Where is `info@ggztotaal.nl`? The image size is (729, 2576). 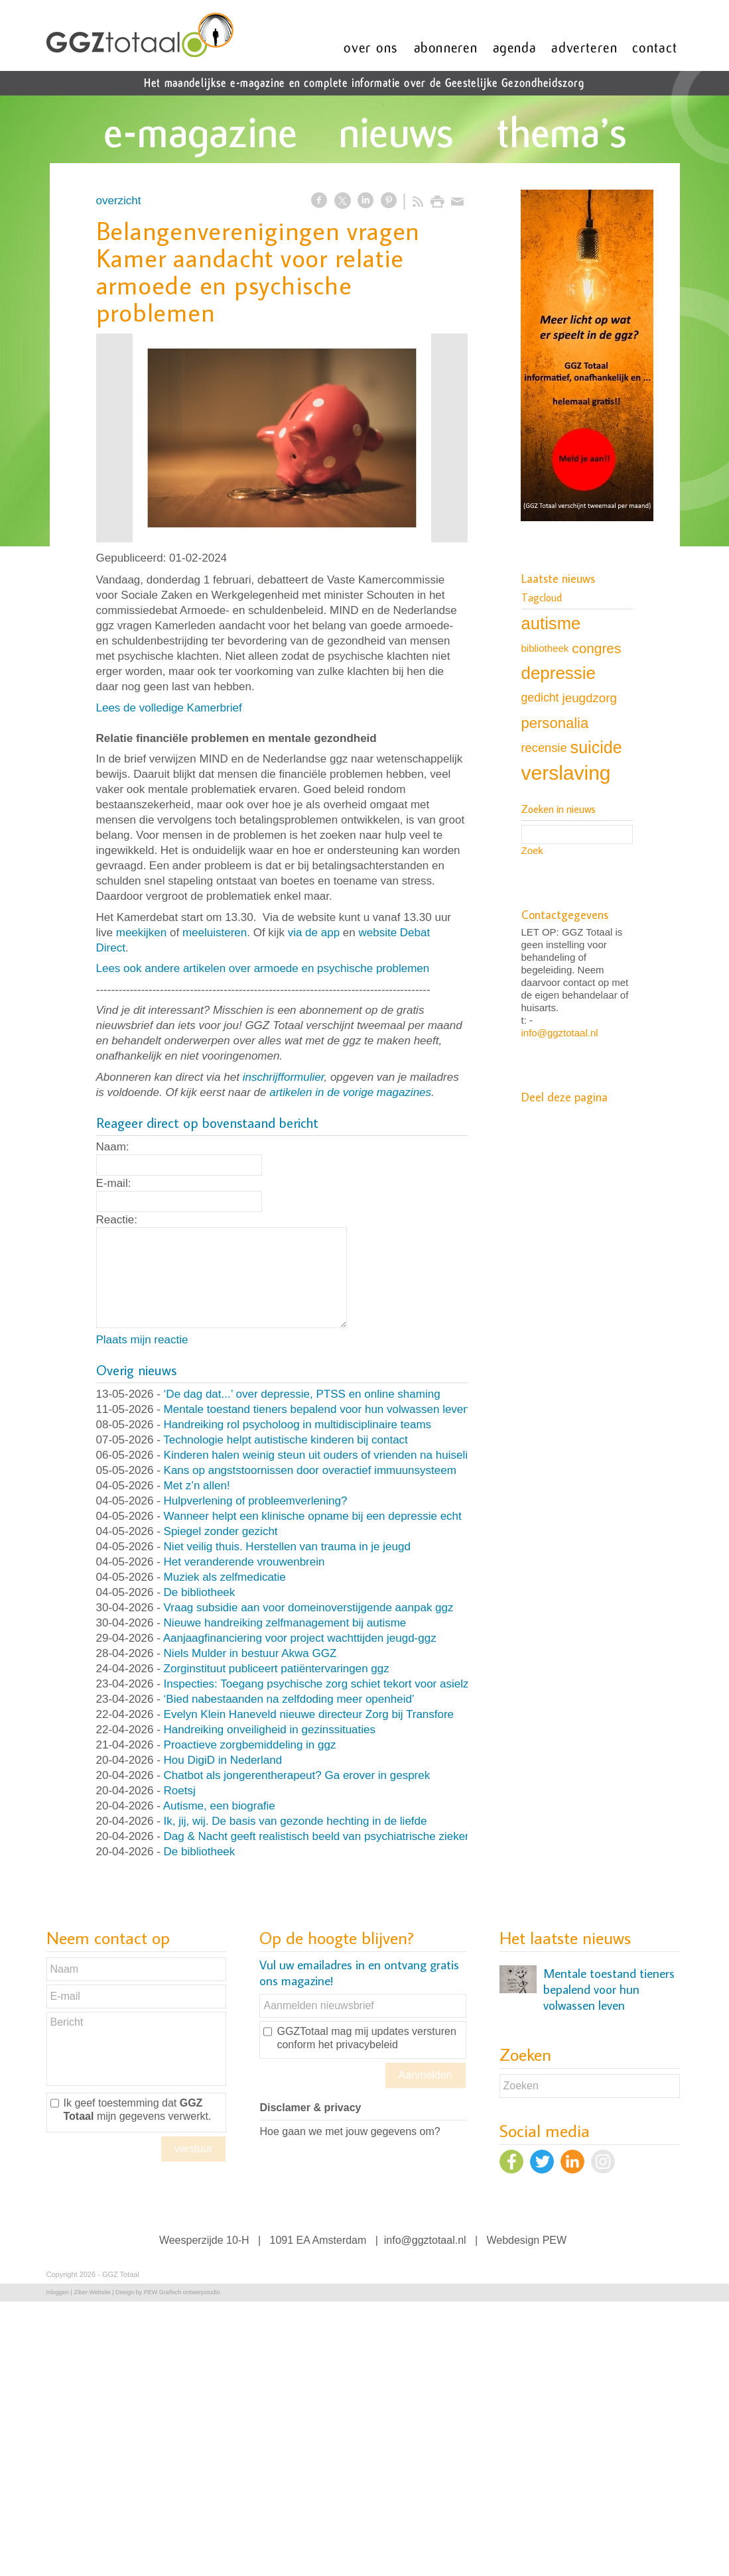
info@ggztotaal.nl is located at coordinates (559, 1032).